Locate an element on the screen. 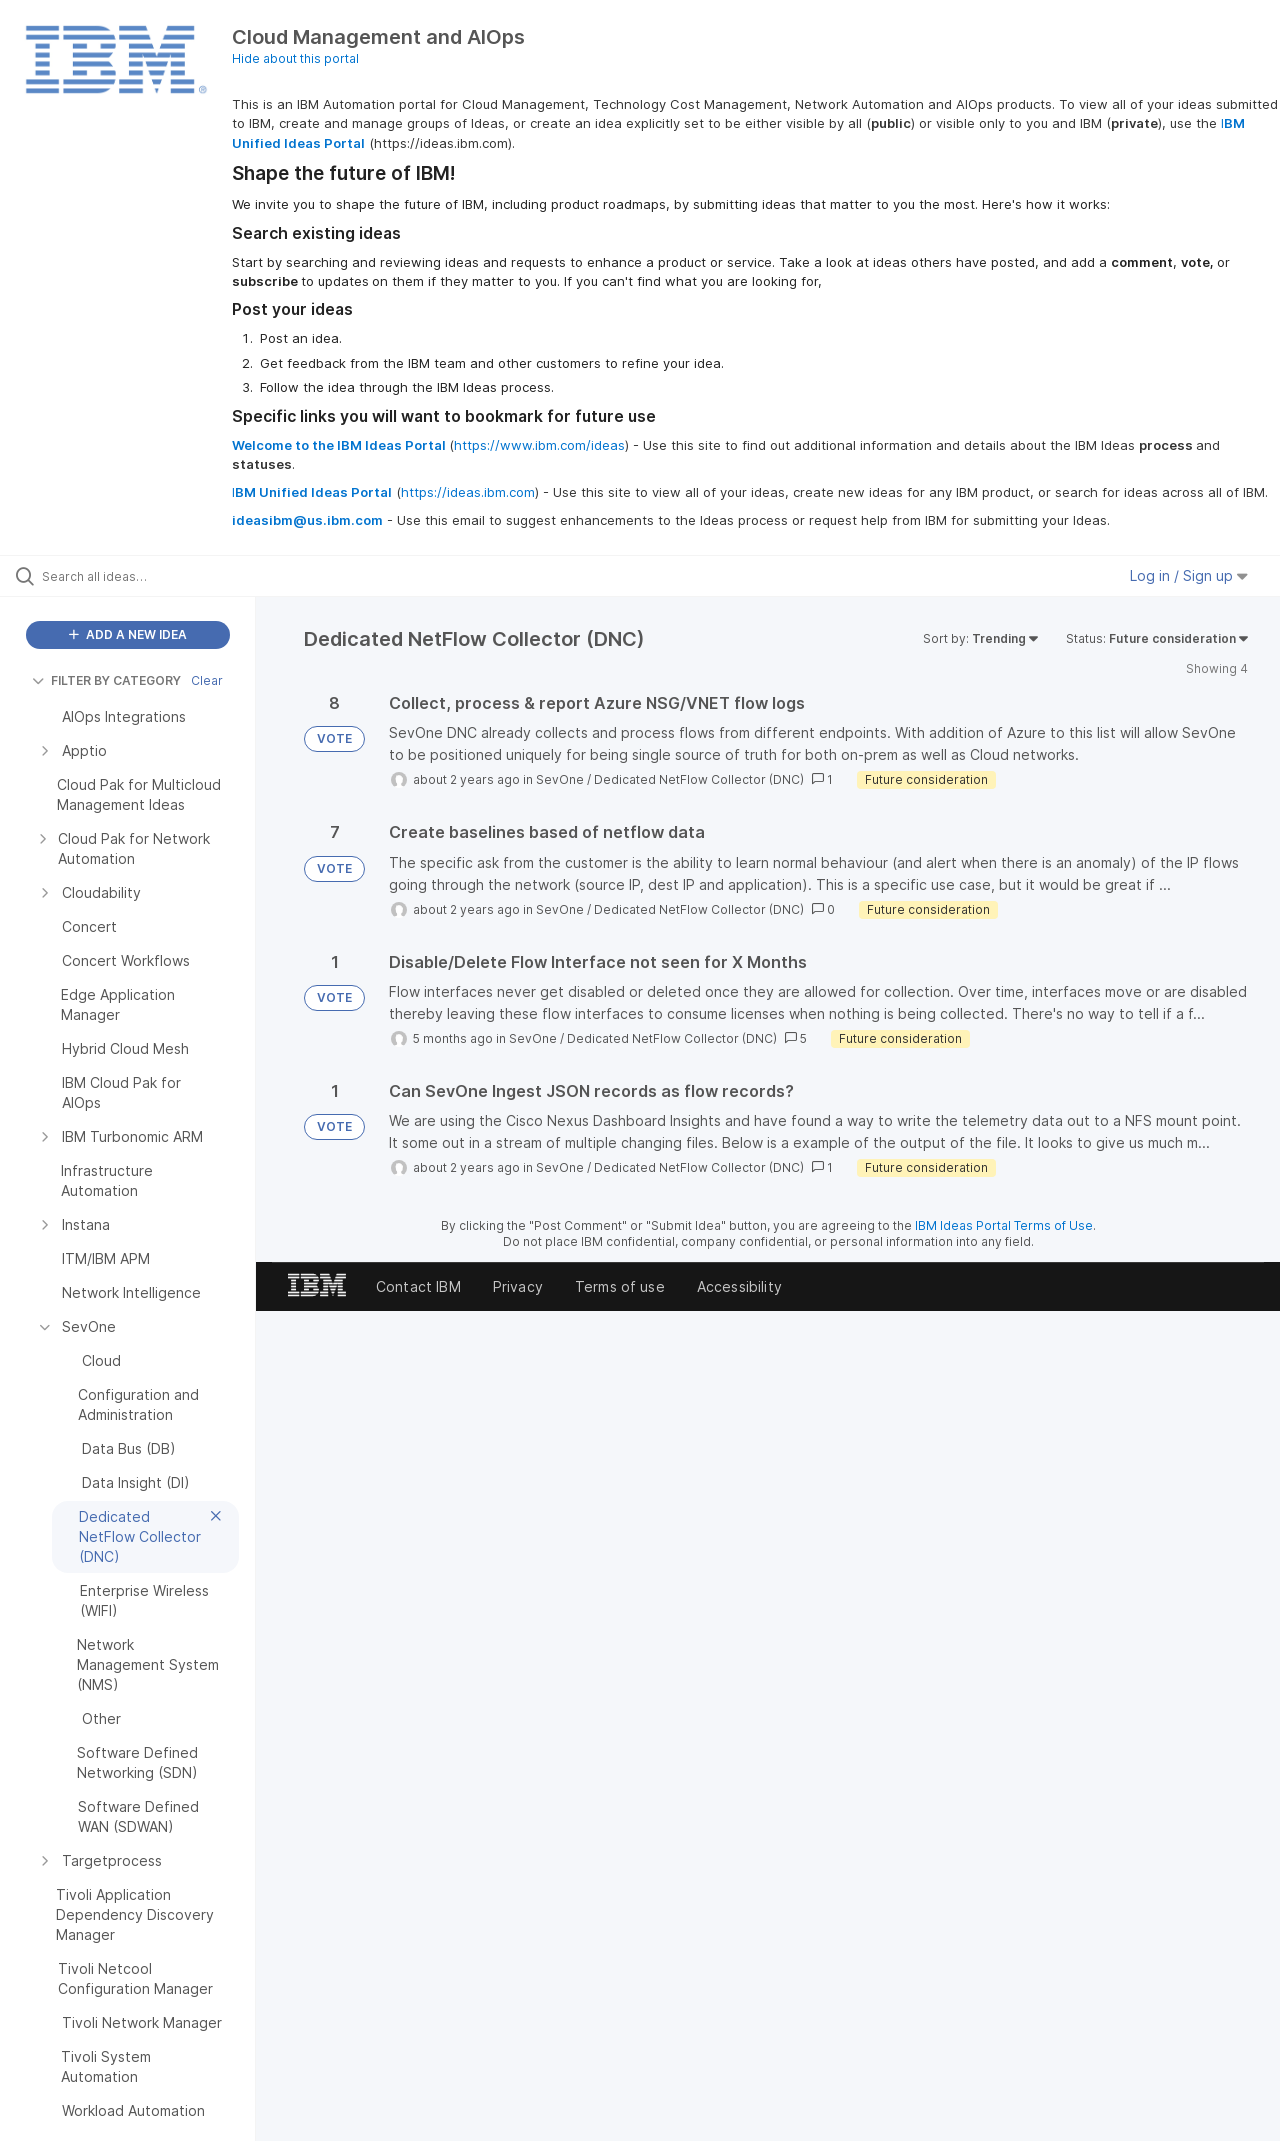  Clear is located at coordinates (207, 680).